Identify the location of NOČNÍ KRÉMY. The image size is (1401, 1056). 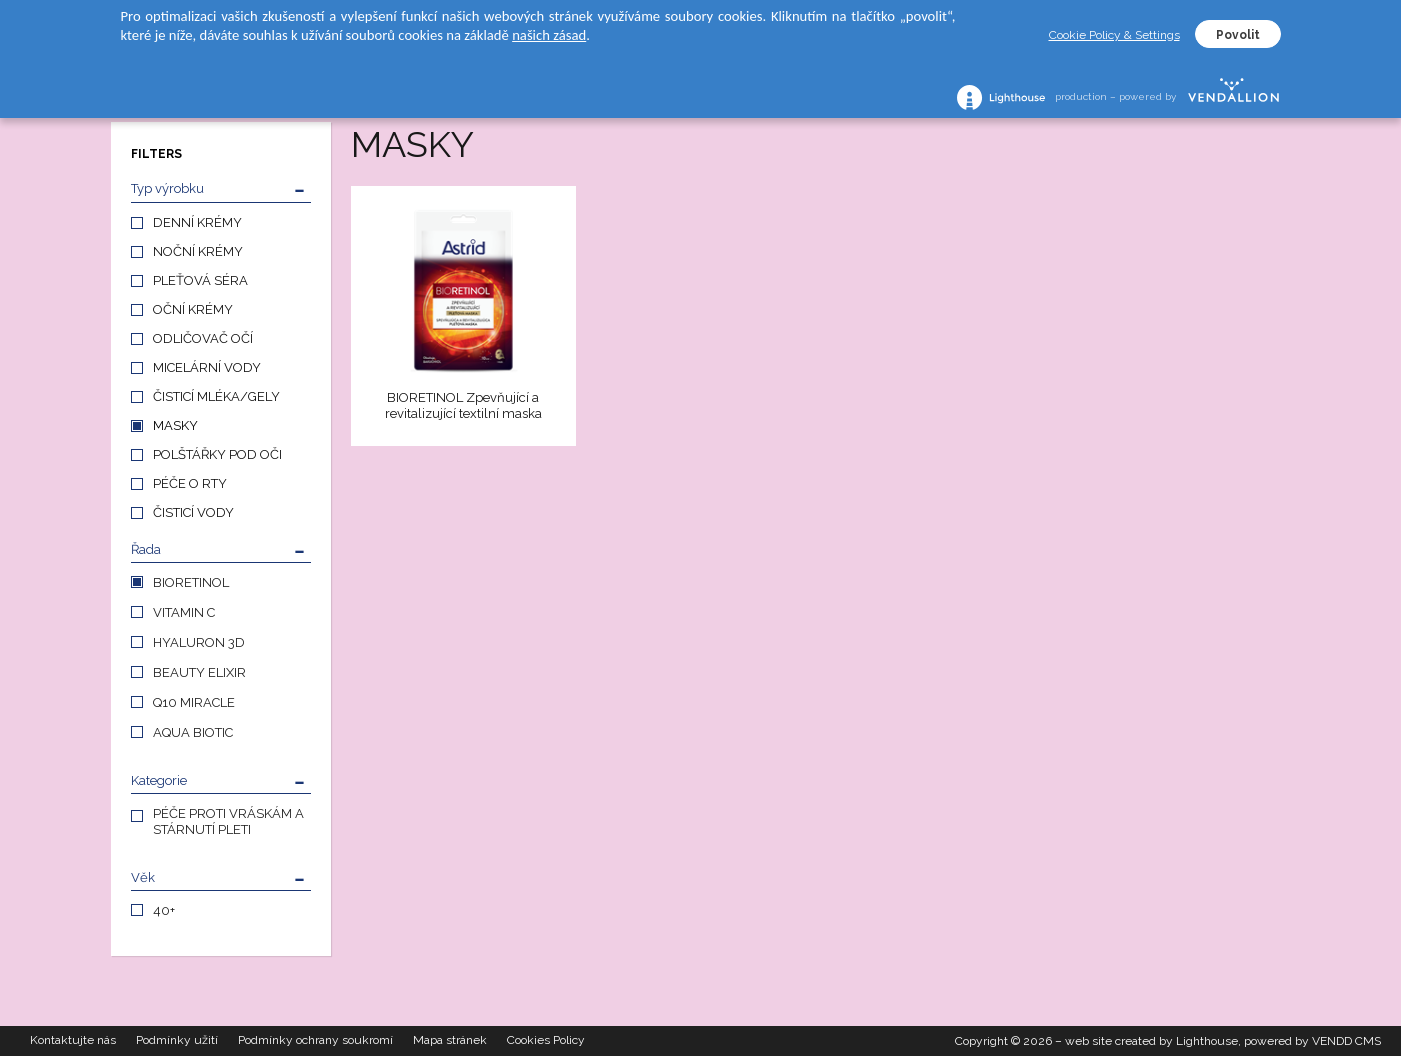
(198, 251).